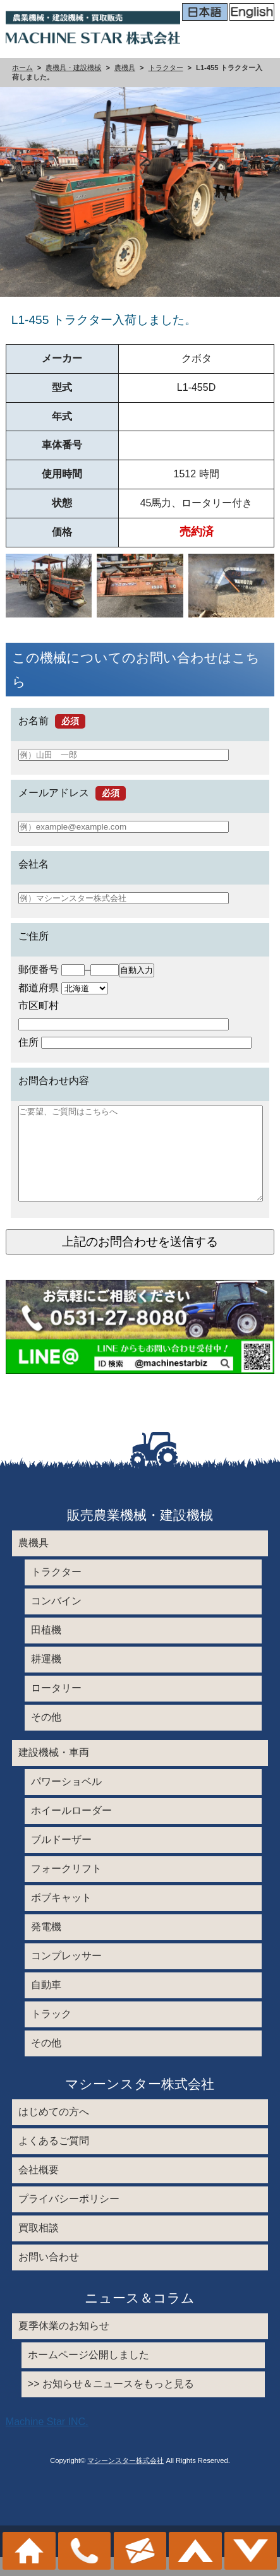 This screenshot has height=2576, width=280. What do you see at coordinates (124, 67) in the screenshot?
I see `農機具` at bounding box center [124, 67].